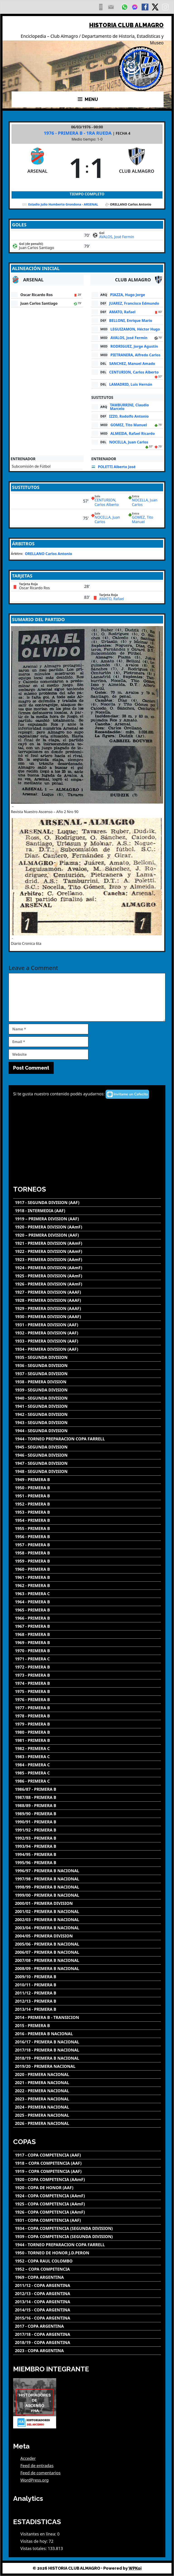 This screenshot has height=2576, width=174. What do you see at coordinates (134, 372) in the screenshot?
I see `CENTURION, Carlos Alberto` at bounding box center [134, 372].